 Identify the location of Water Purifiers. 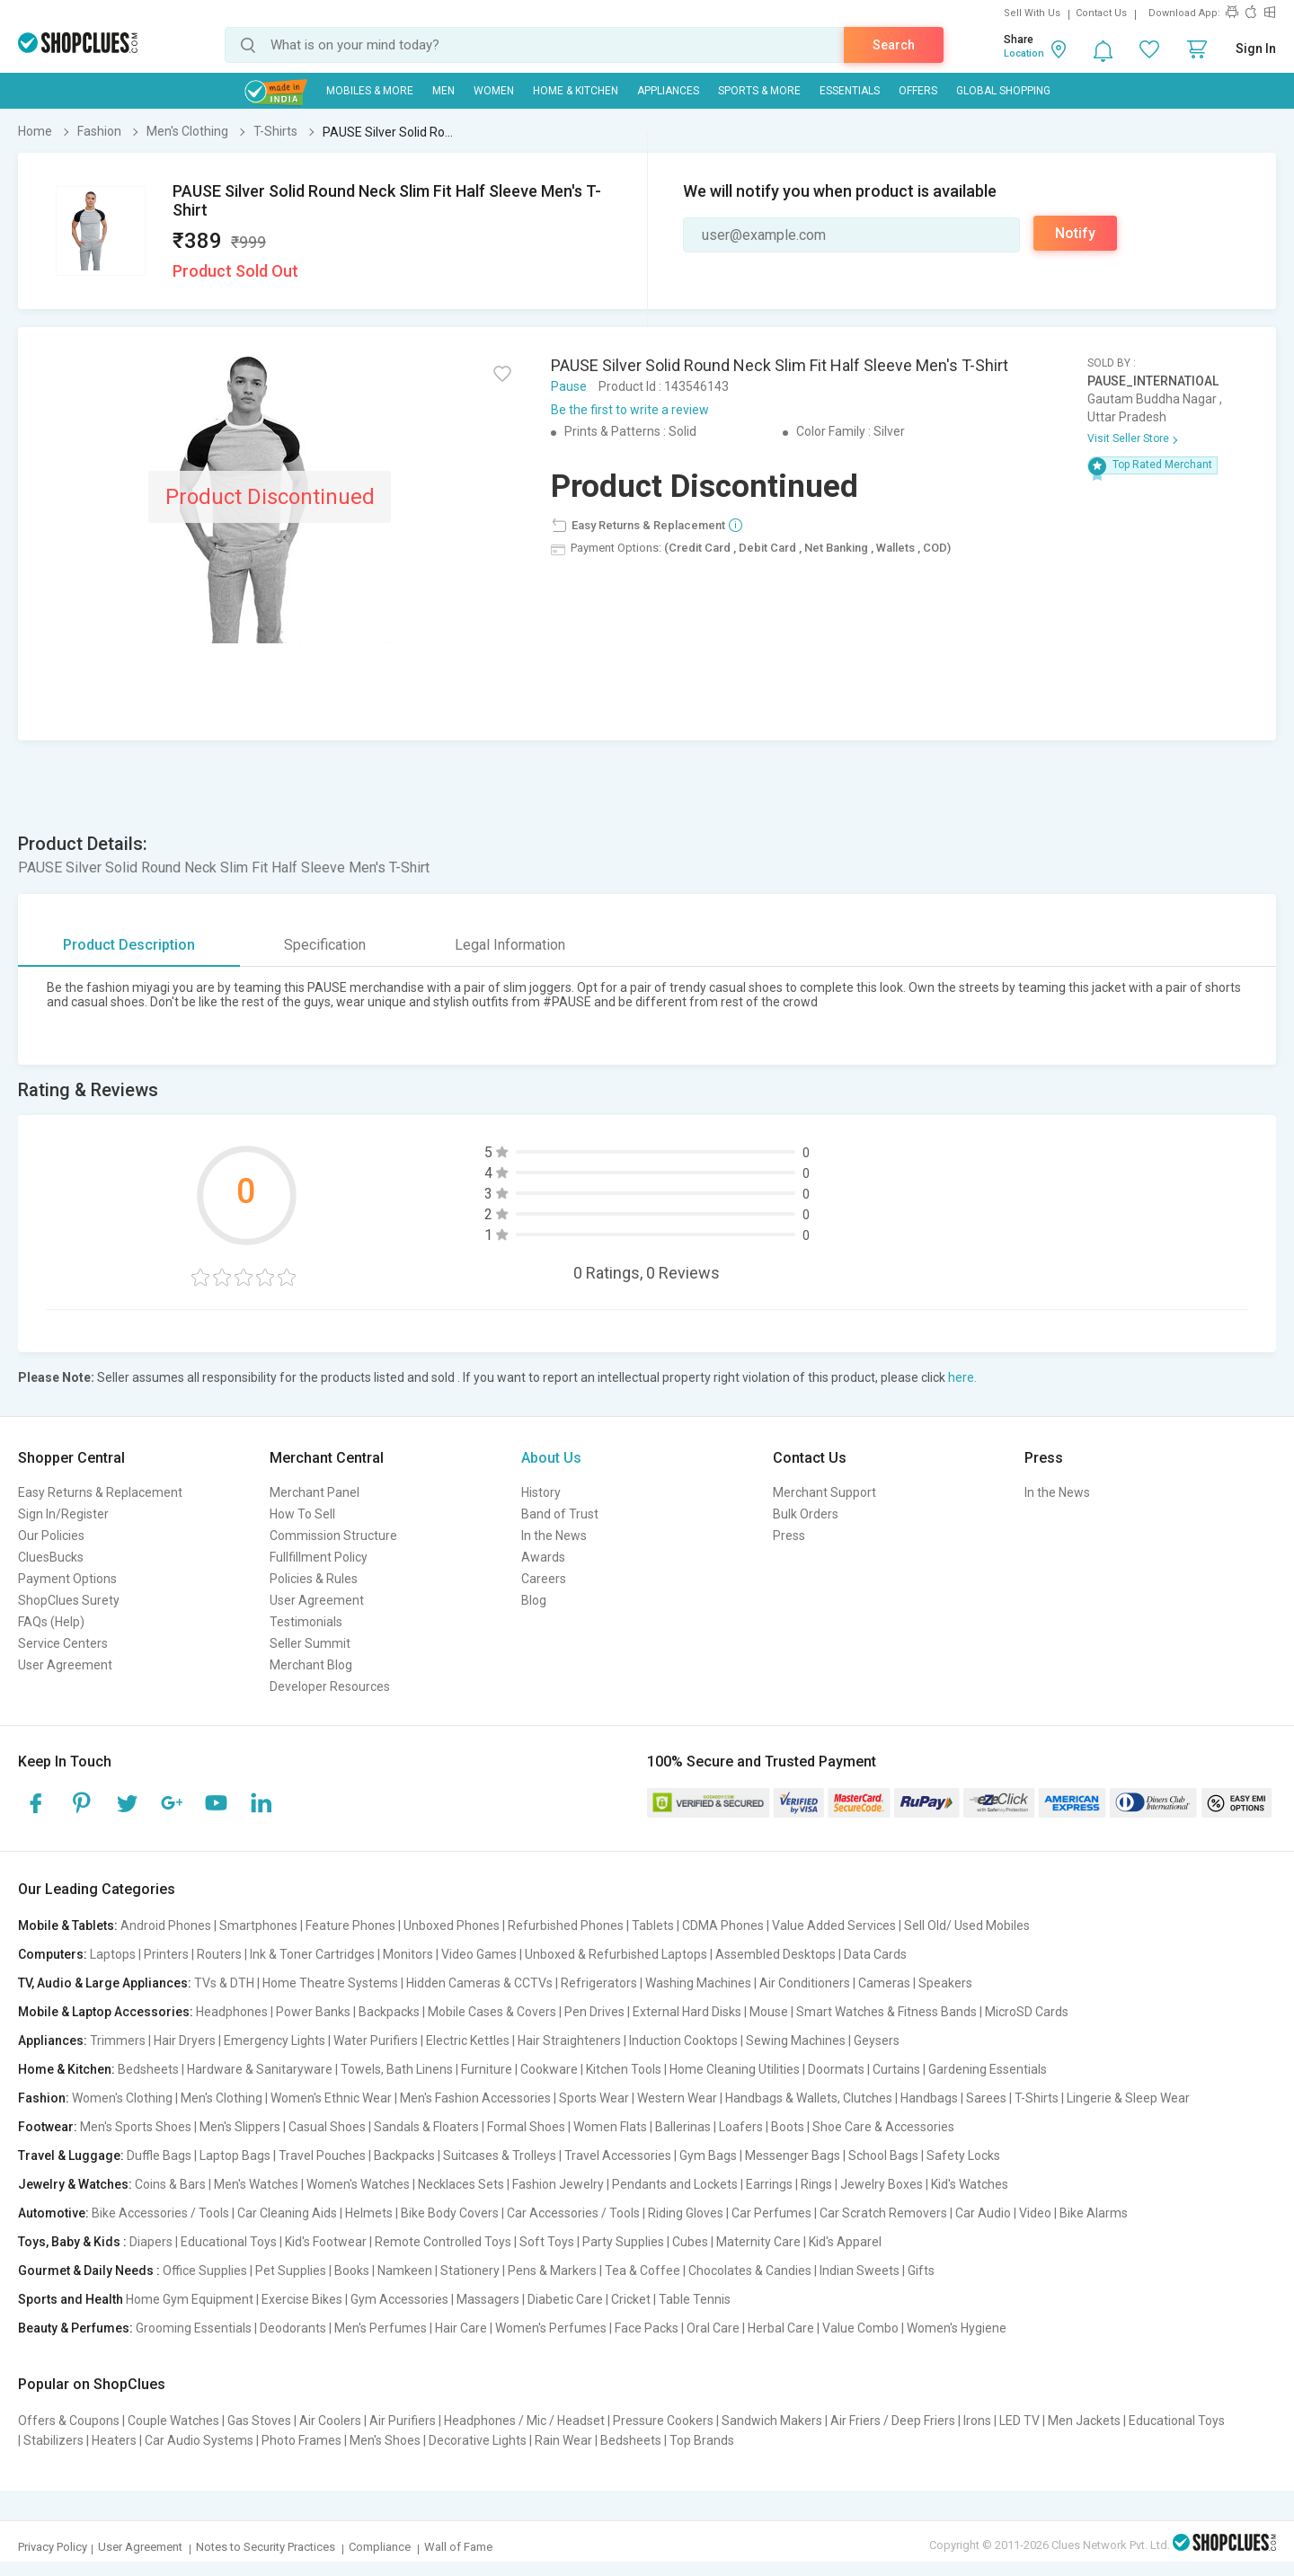
(375, 2040).